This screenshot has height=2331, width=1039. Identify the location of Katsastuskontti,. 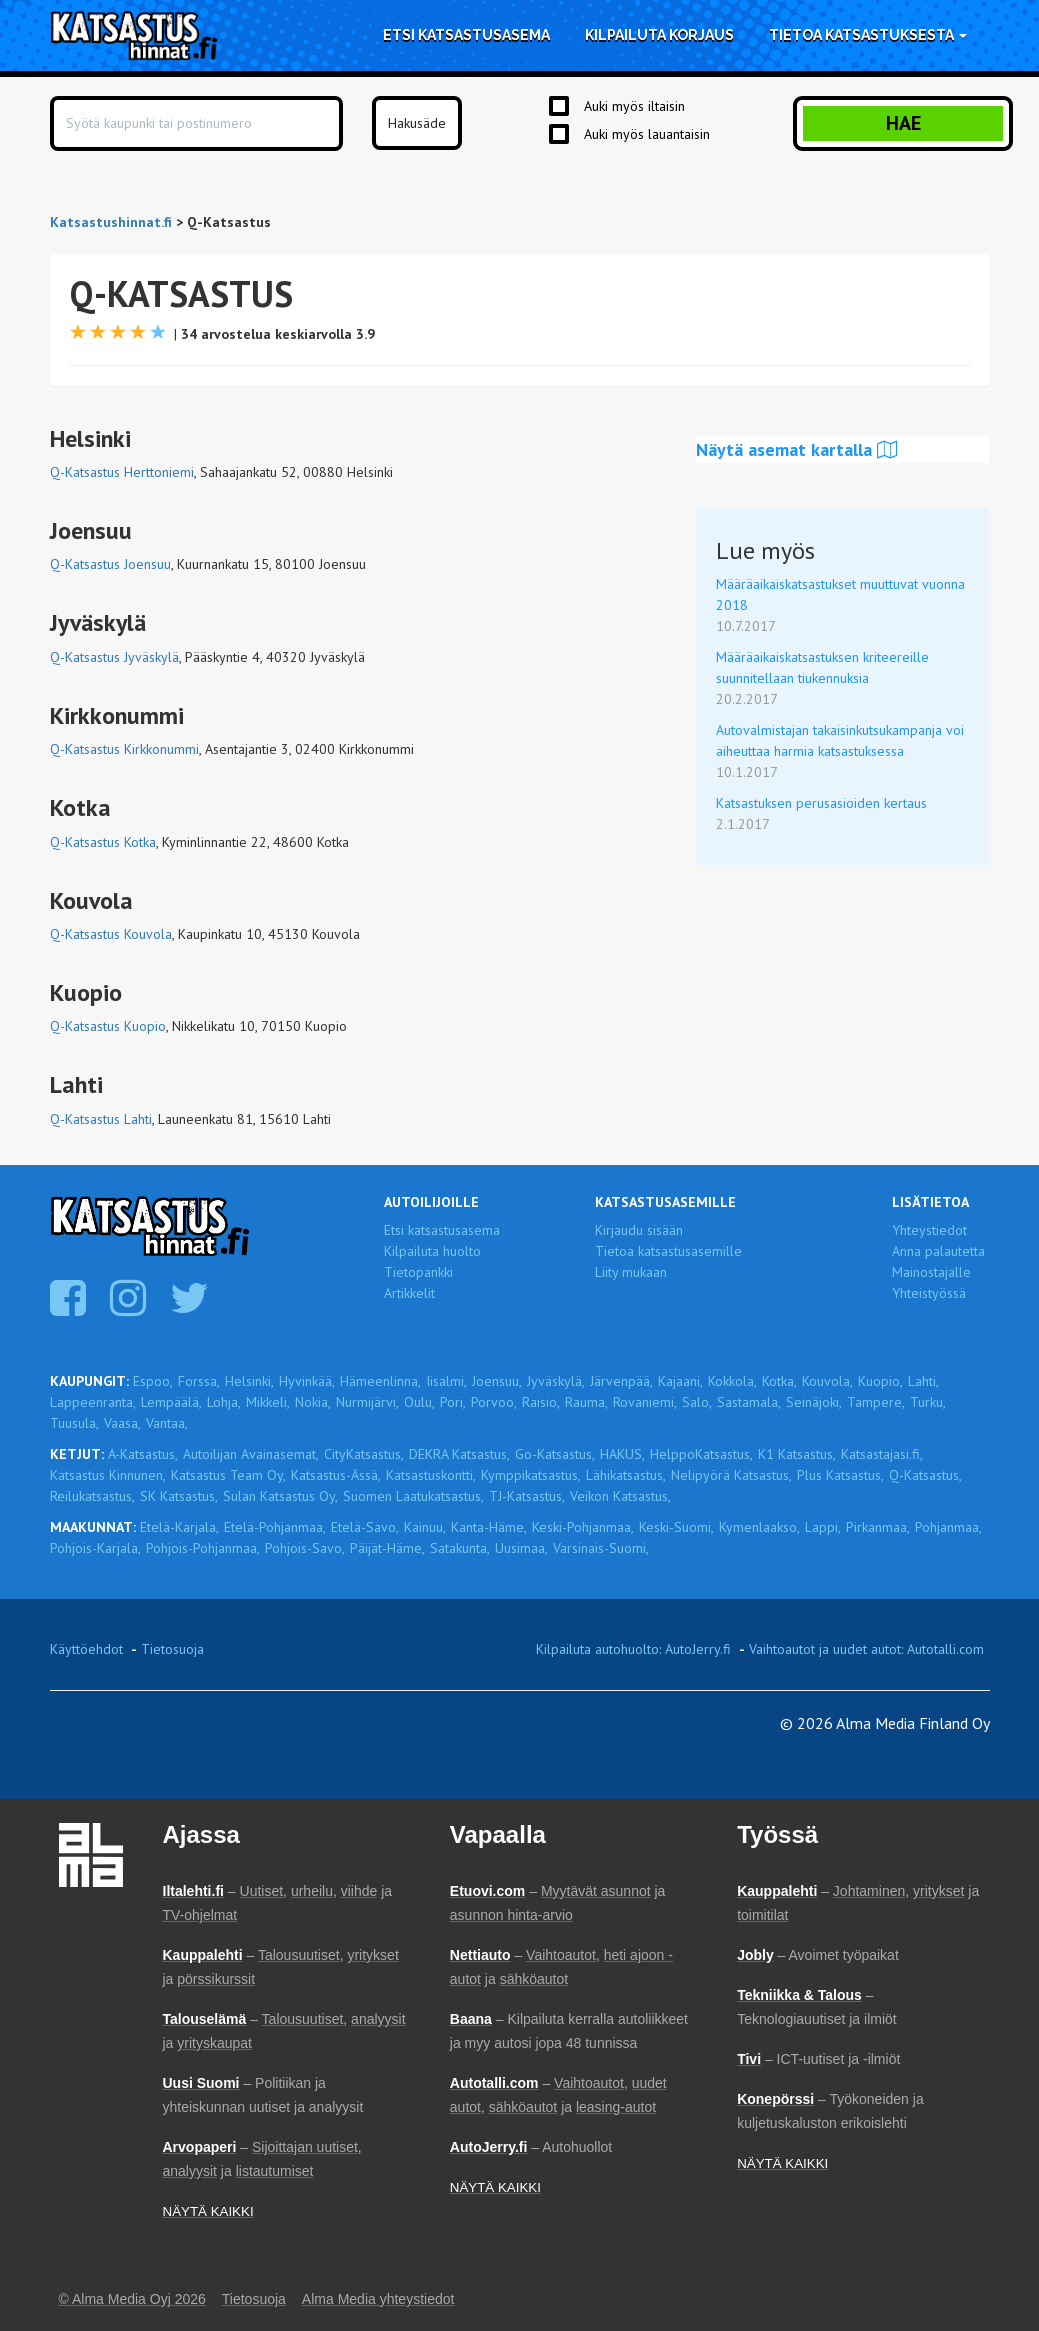
(431, 1475).